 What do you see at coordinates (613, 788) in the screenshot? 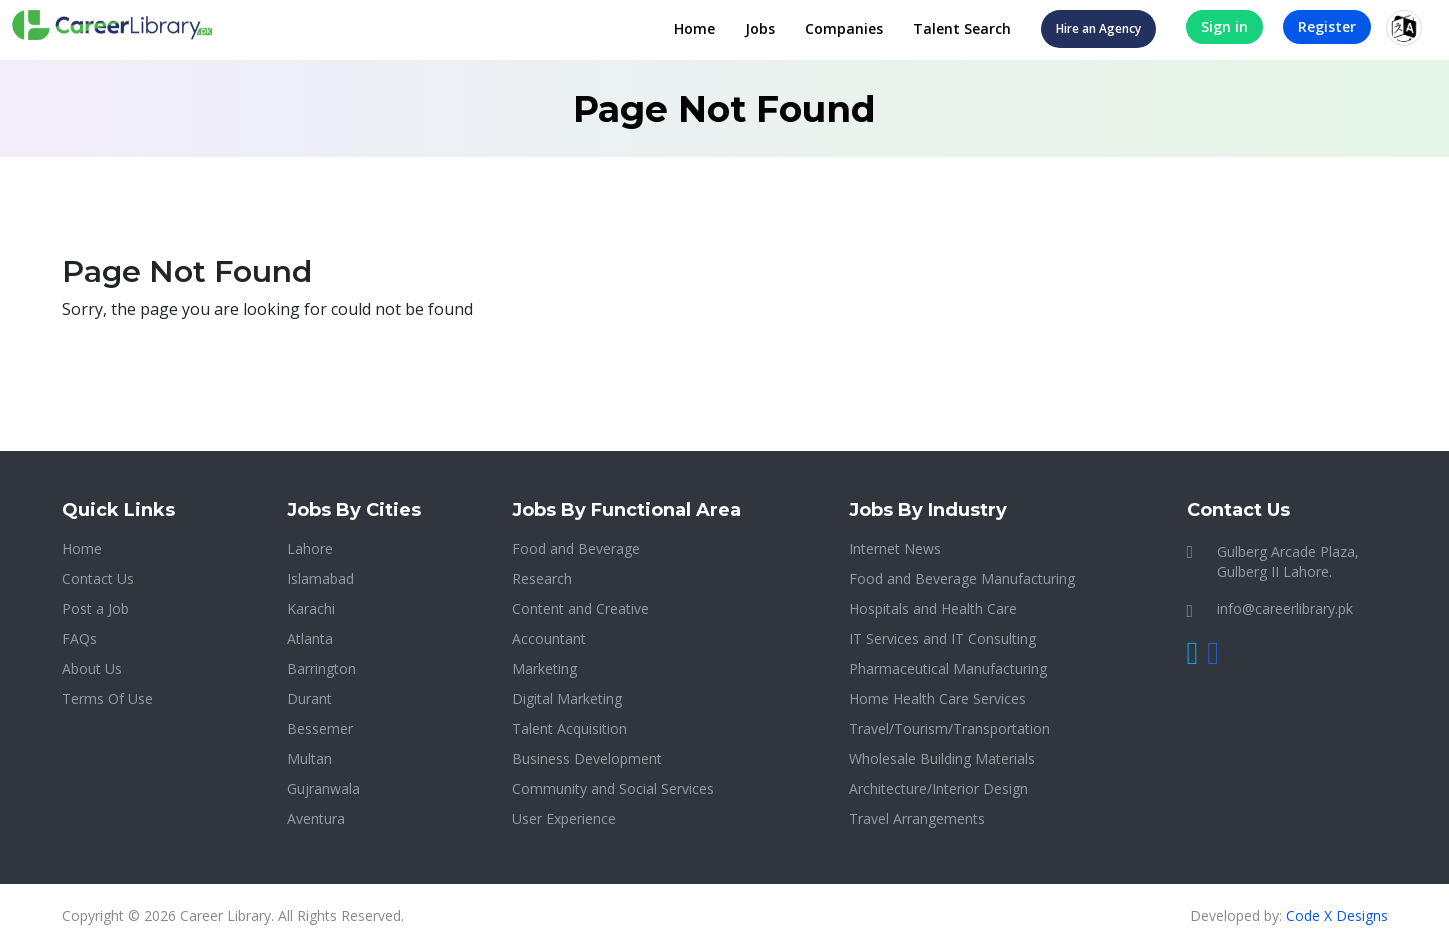
I see `Community and Social Services` at bounding box center [613, 788].